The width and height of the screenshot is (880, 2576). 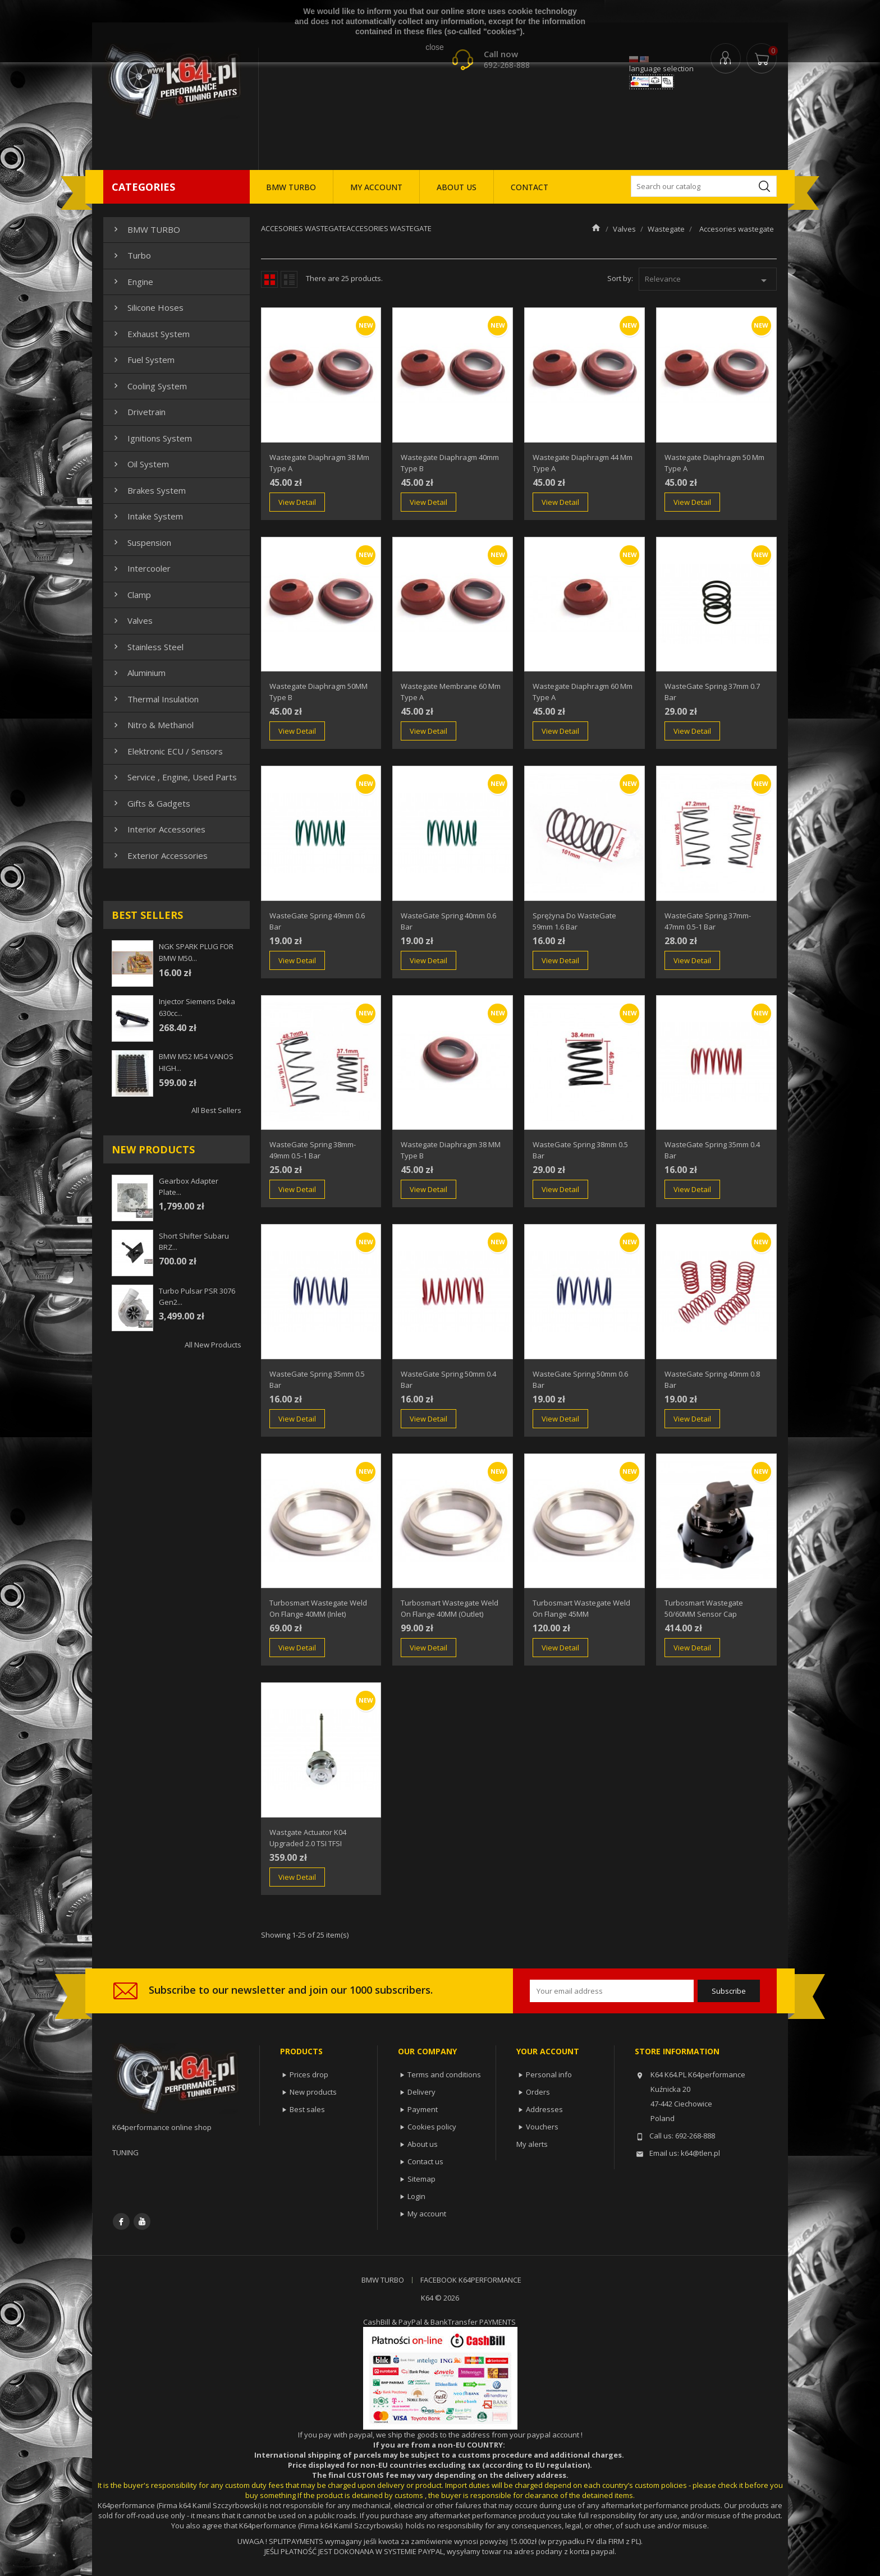 What do you see at coordinates (700, 2153) in the screenshot?
I see `k64@tlen.pl` at bounding box center [700, 2153].